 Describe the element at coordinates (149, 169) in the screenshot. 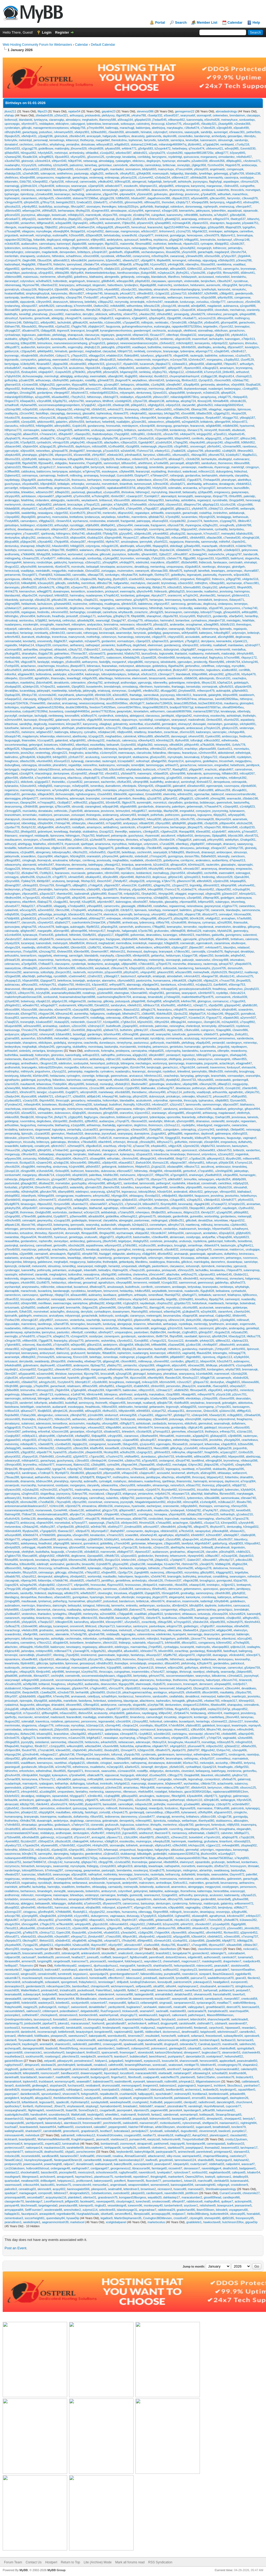

I see `b6dyisi693` at that location.